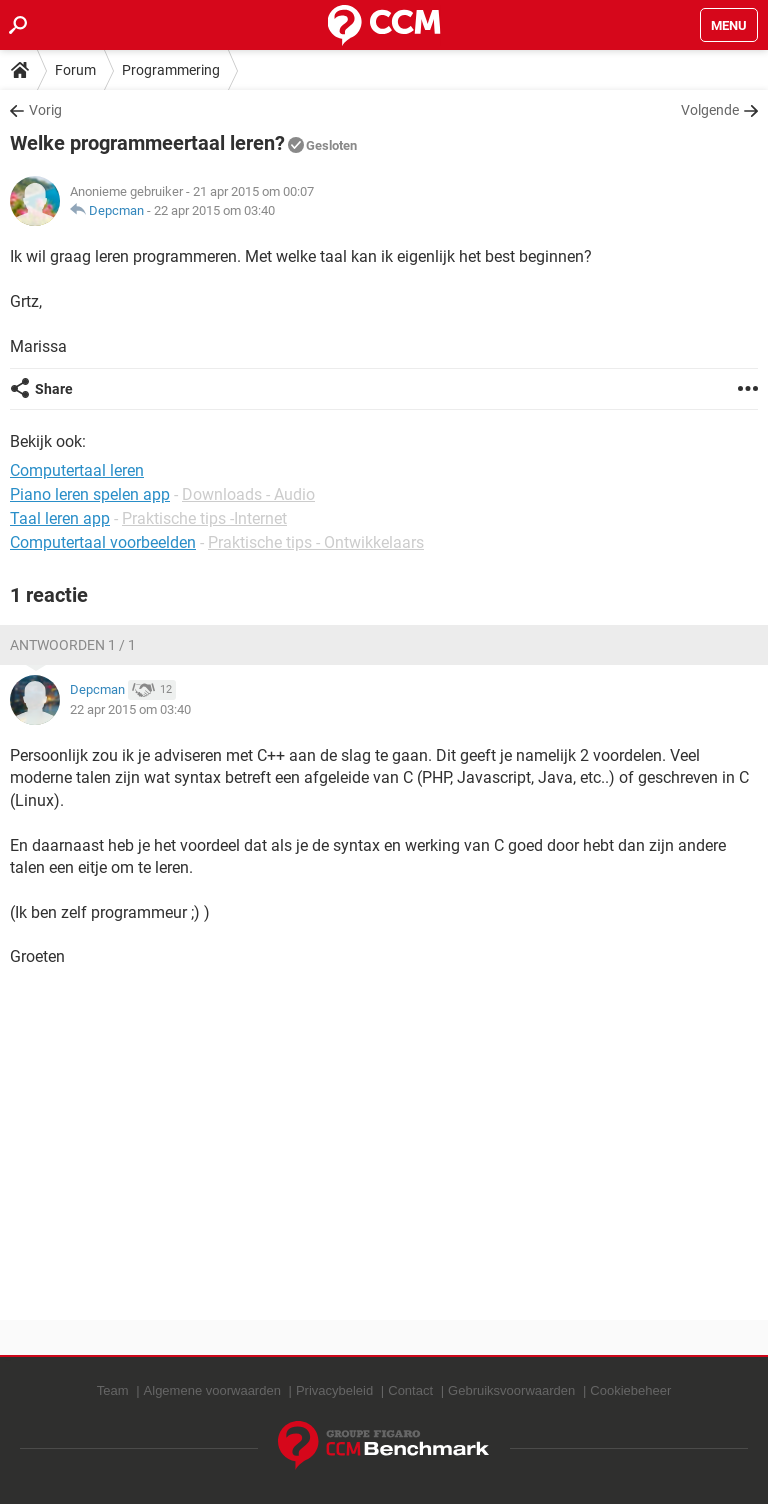 This screenshot has width=768, height=1504. What do you see at coordinates (45, 110) in the screenshot?
I see `Vorig` at bounding box center [45, 110].